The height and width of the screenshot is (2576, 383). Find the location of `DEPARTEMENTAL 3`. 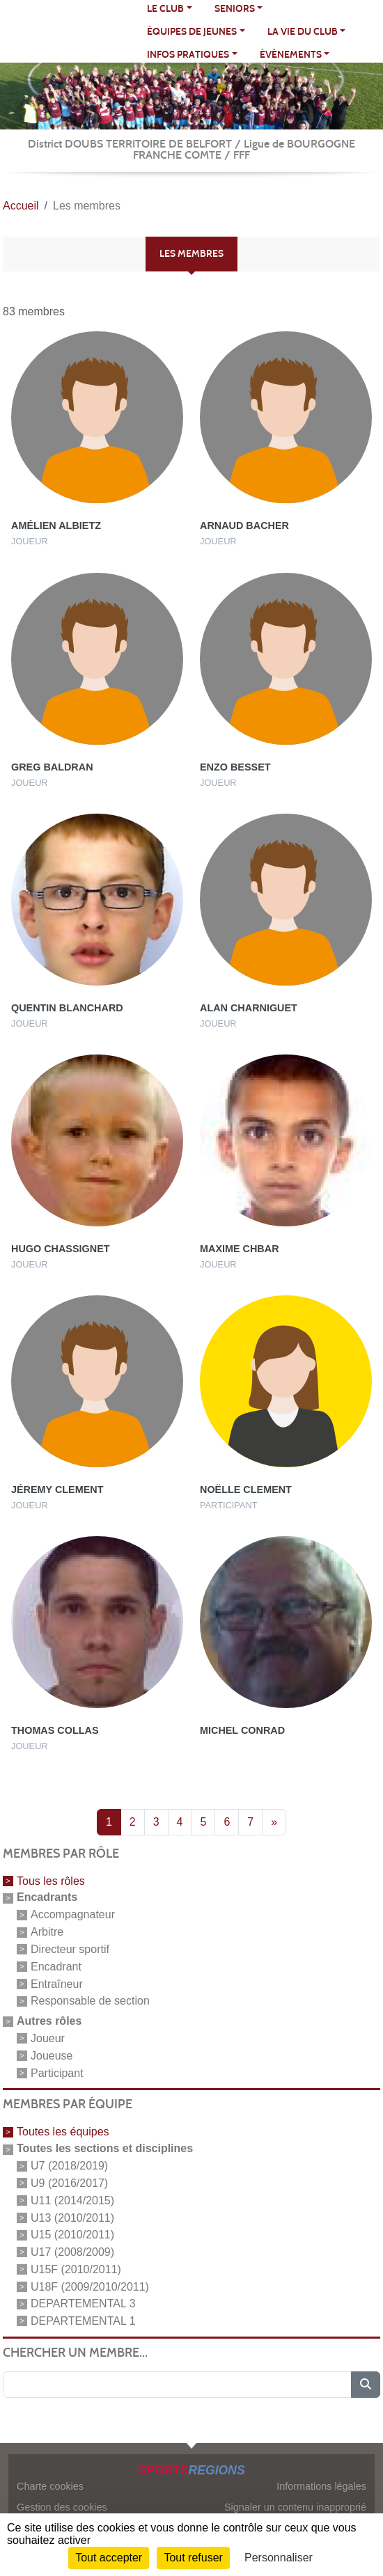

DEPARTEMENTAL 3 is located at coordinates (83, 2303).